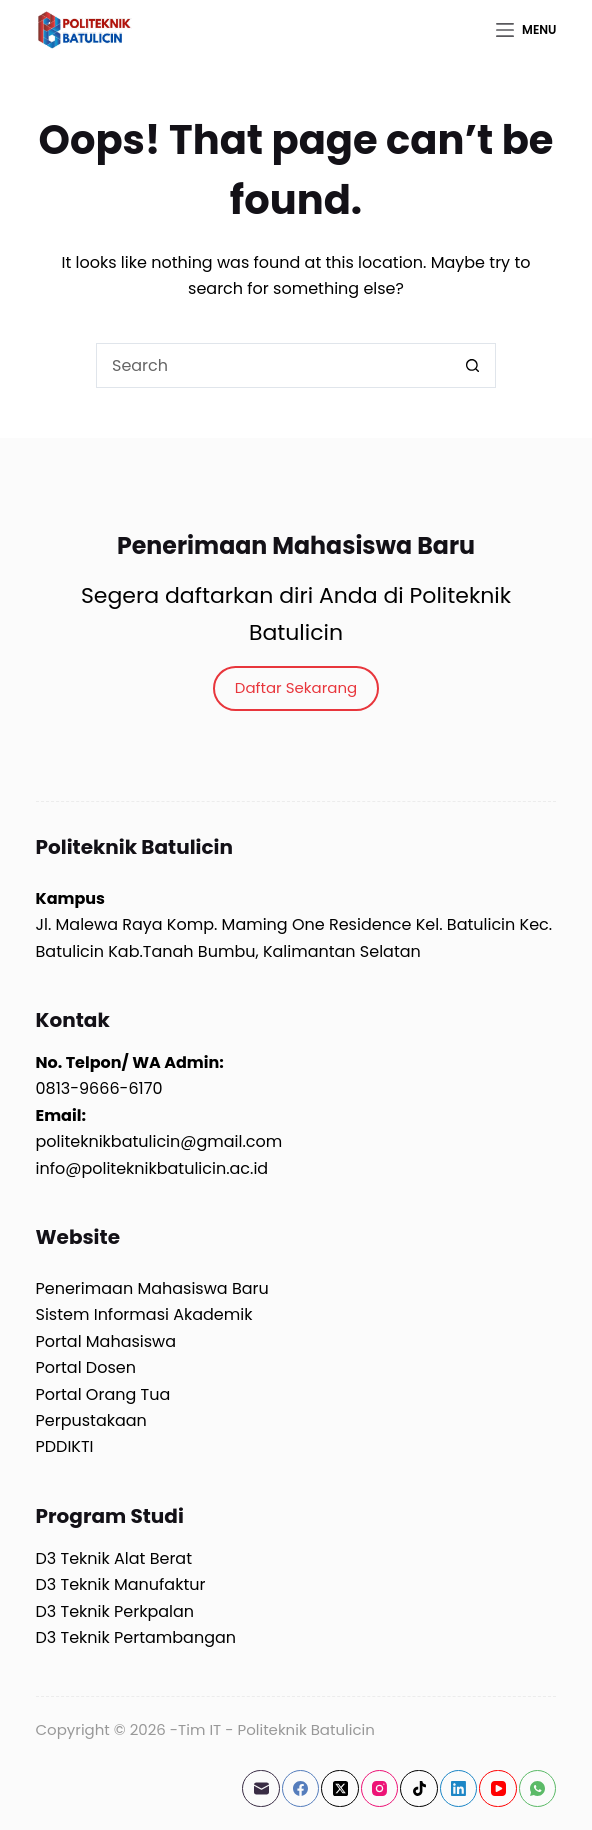 The width and height of the screenshot is (592, 1830). What do you see at coordinates (114, 1558) in the screenshot?
I see `D3 Teknik Alat Berat` at bounding box center [114, 1558].